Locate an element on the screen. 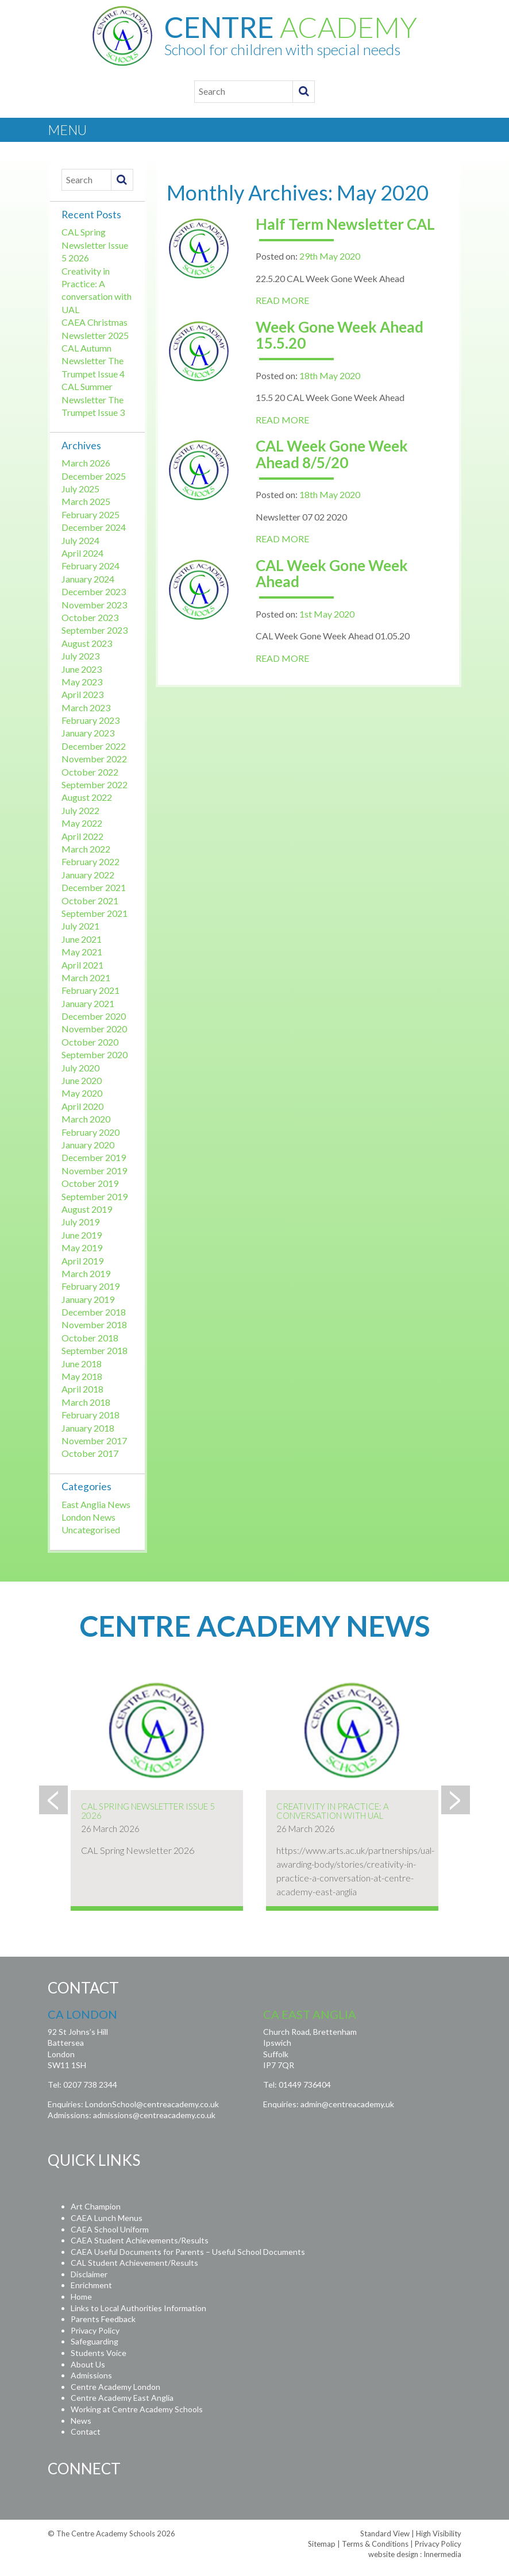 Image resolution: width=509 pixels, height=2576 pixels. October 2023 is located at coordinates (89, 617).